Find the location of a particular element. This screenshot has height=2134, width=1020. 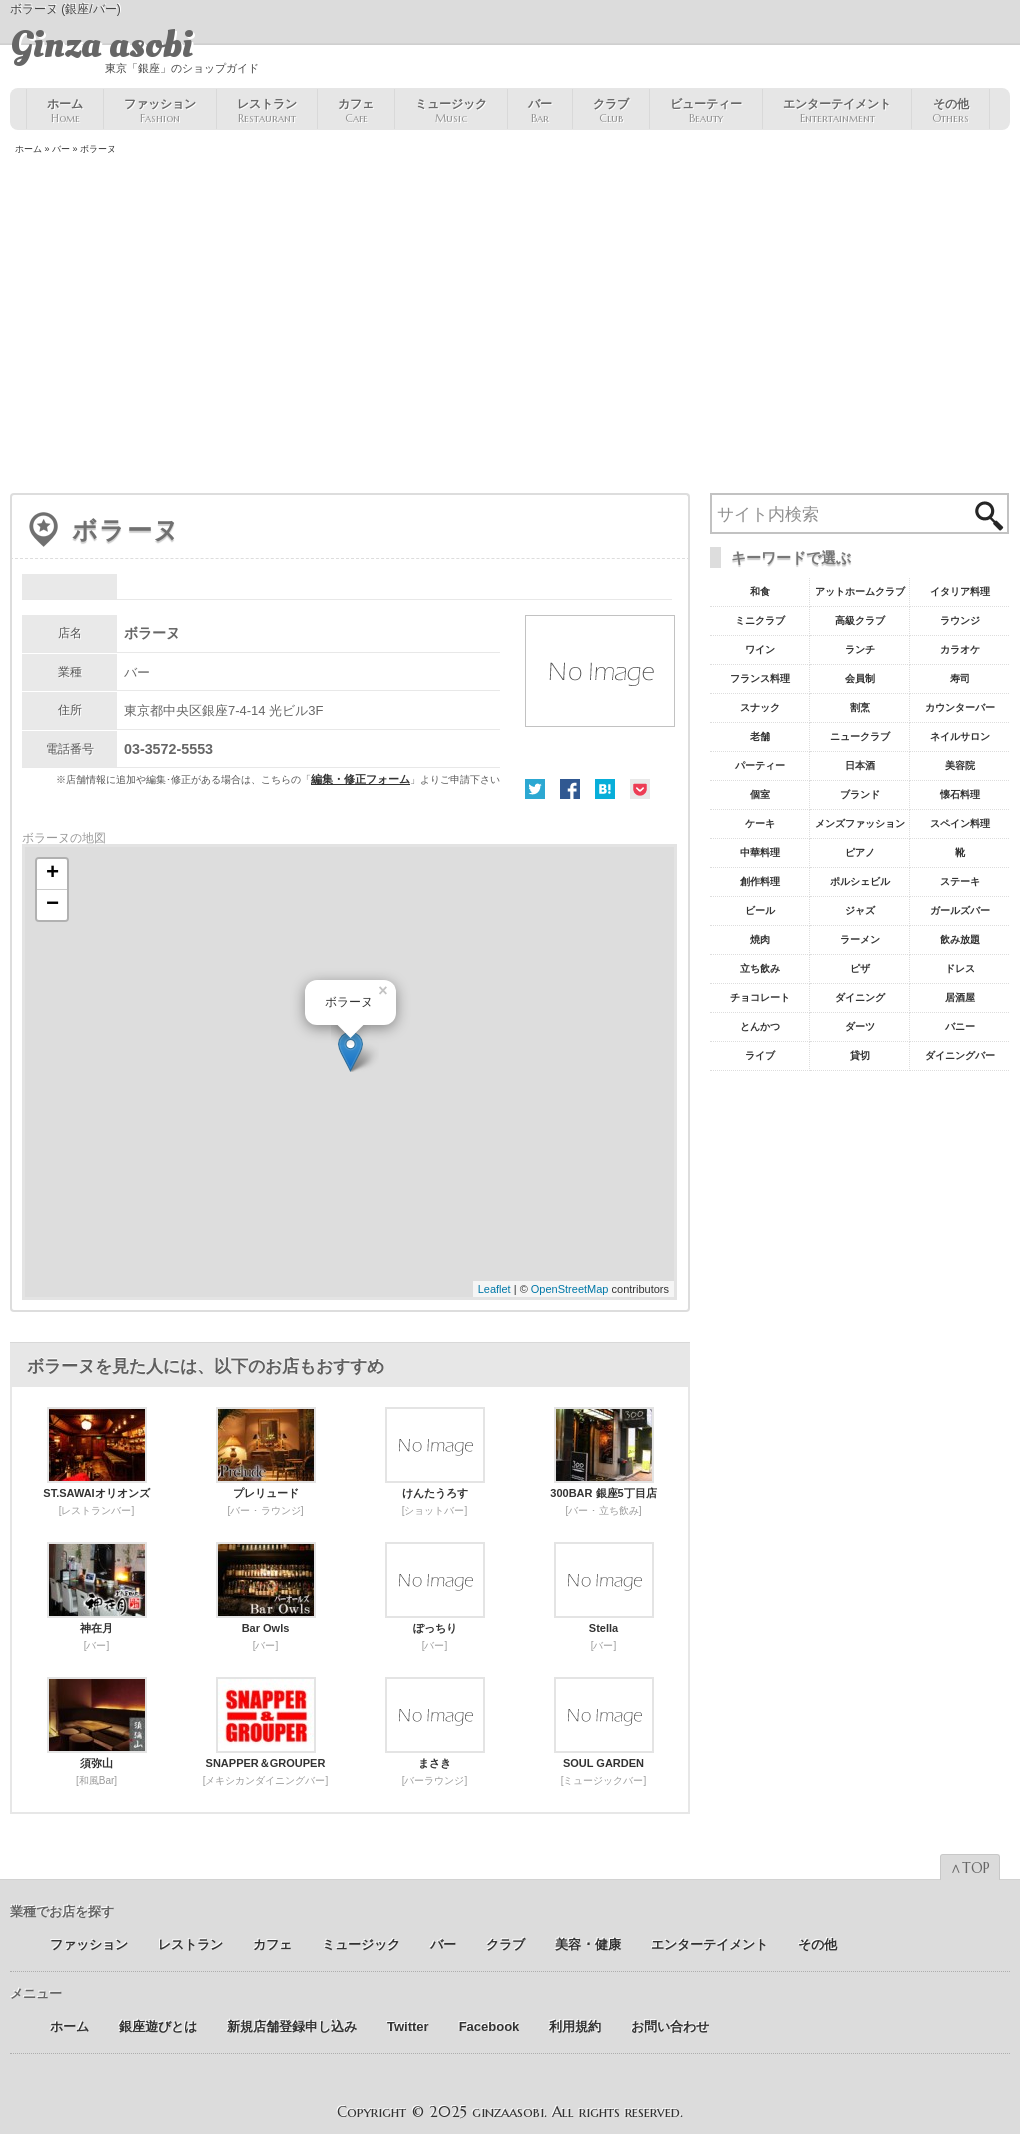

ライブ [ライブ5個の項目] is located at coordinates (760, 1055).